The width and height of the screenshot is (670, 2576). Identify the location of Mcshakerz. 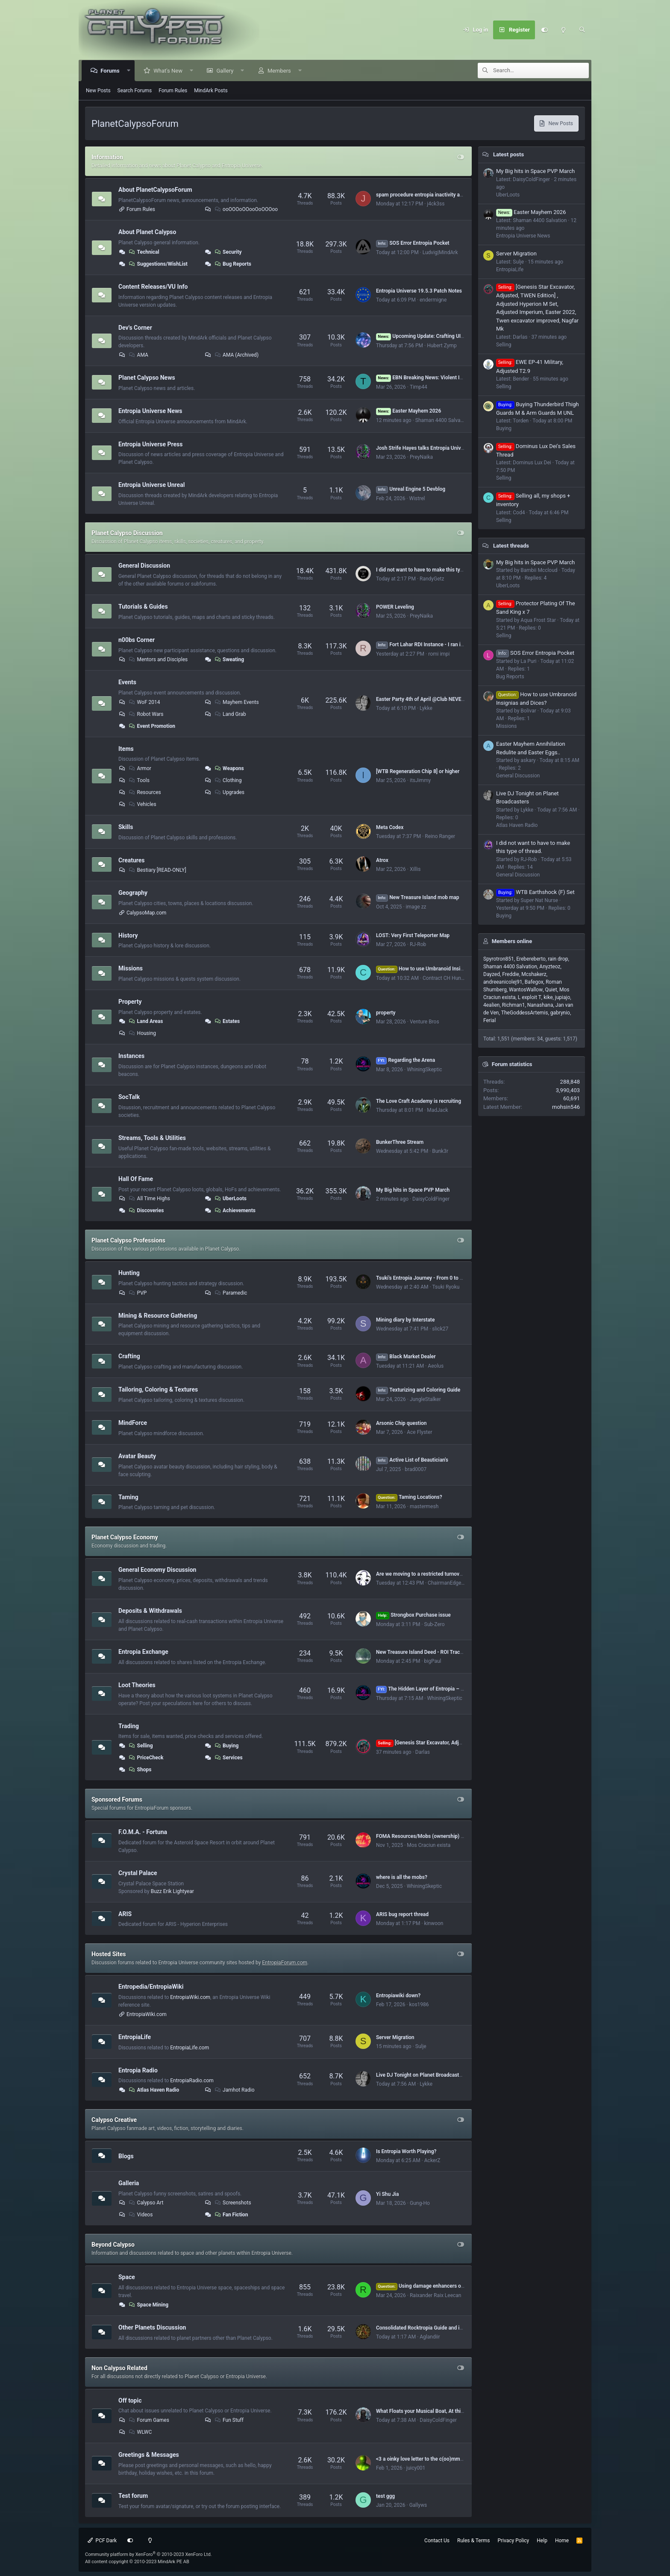
(533, 974).